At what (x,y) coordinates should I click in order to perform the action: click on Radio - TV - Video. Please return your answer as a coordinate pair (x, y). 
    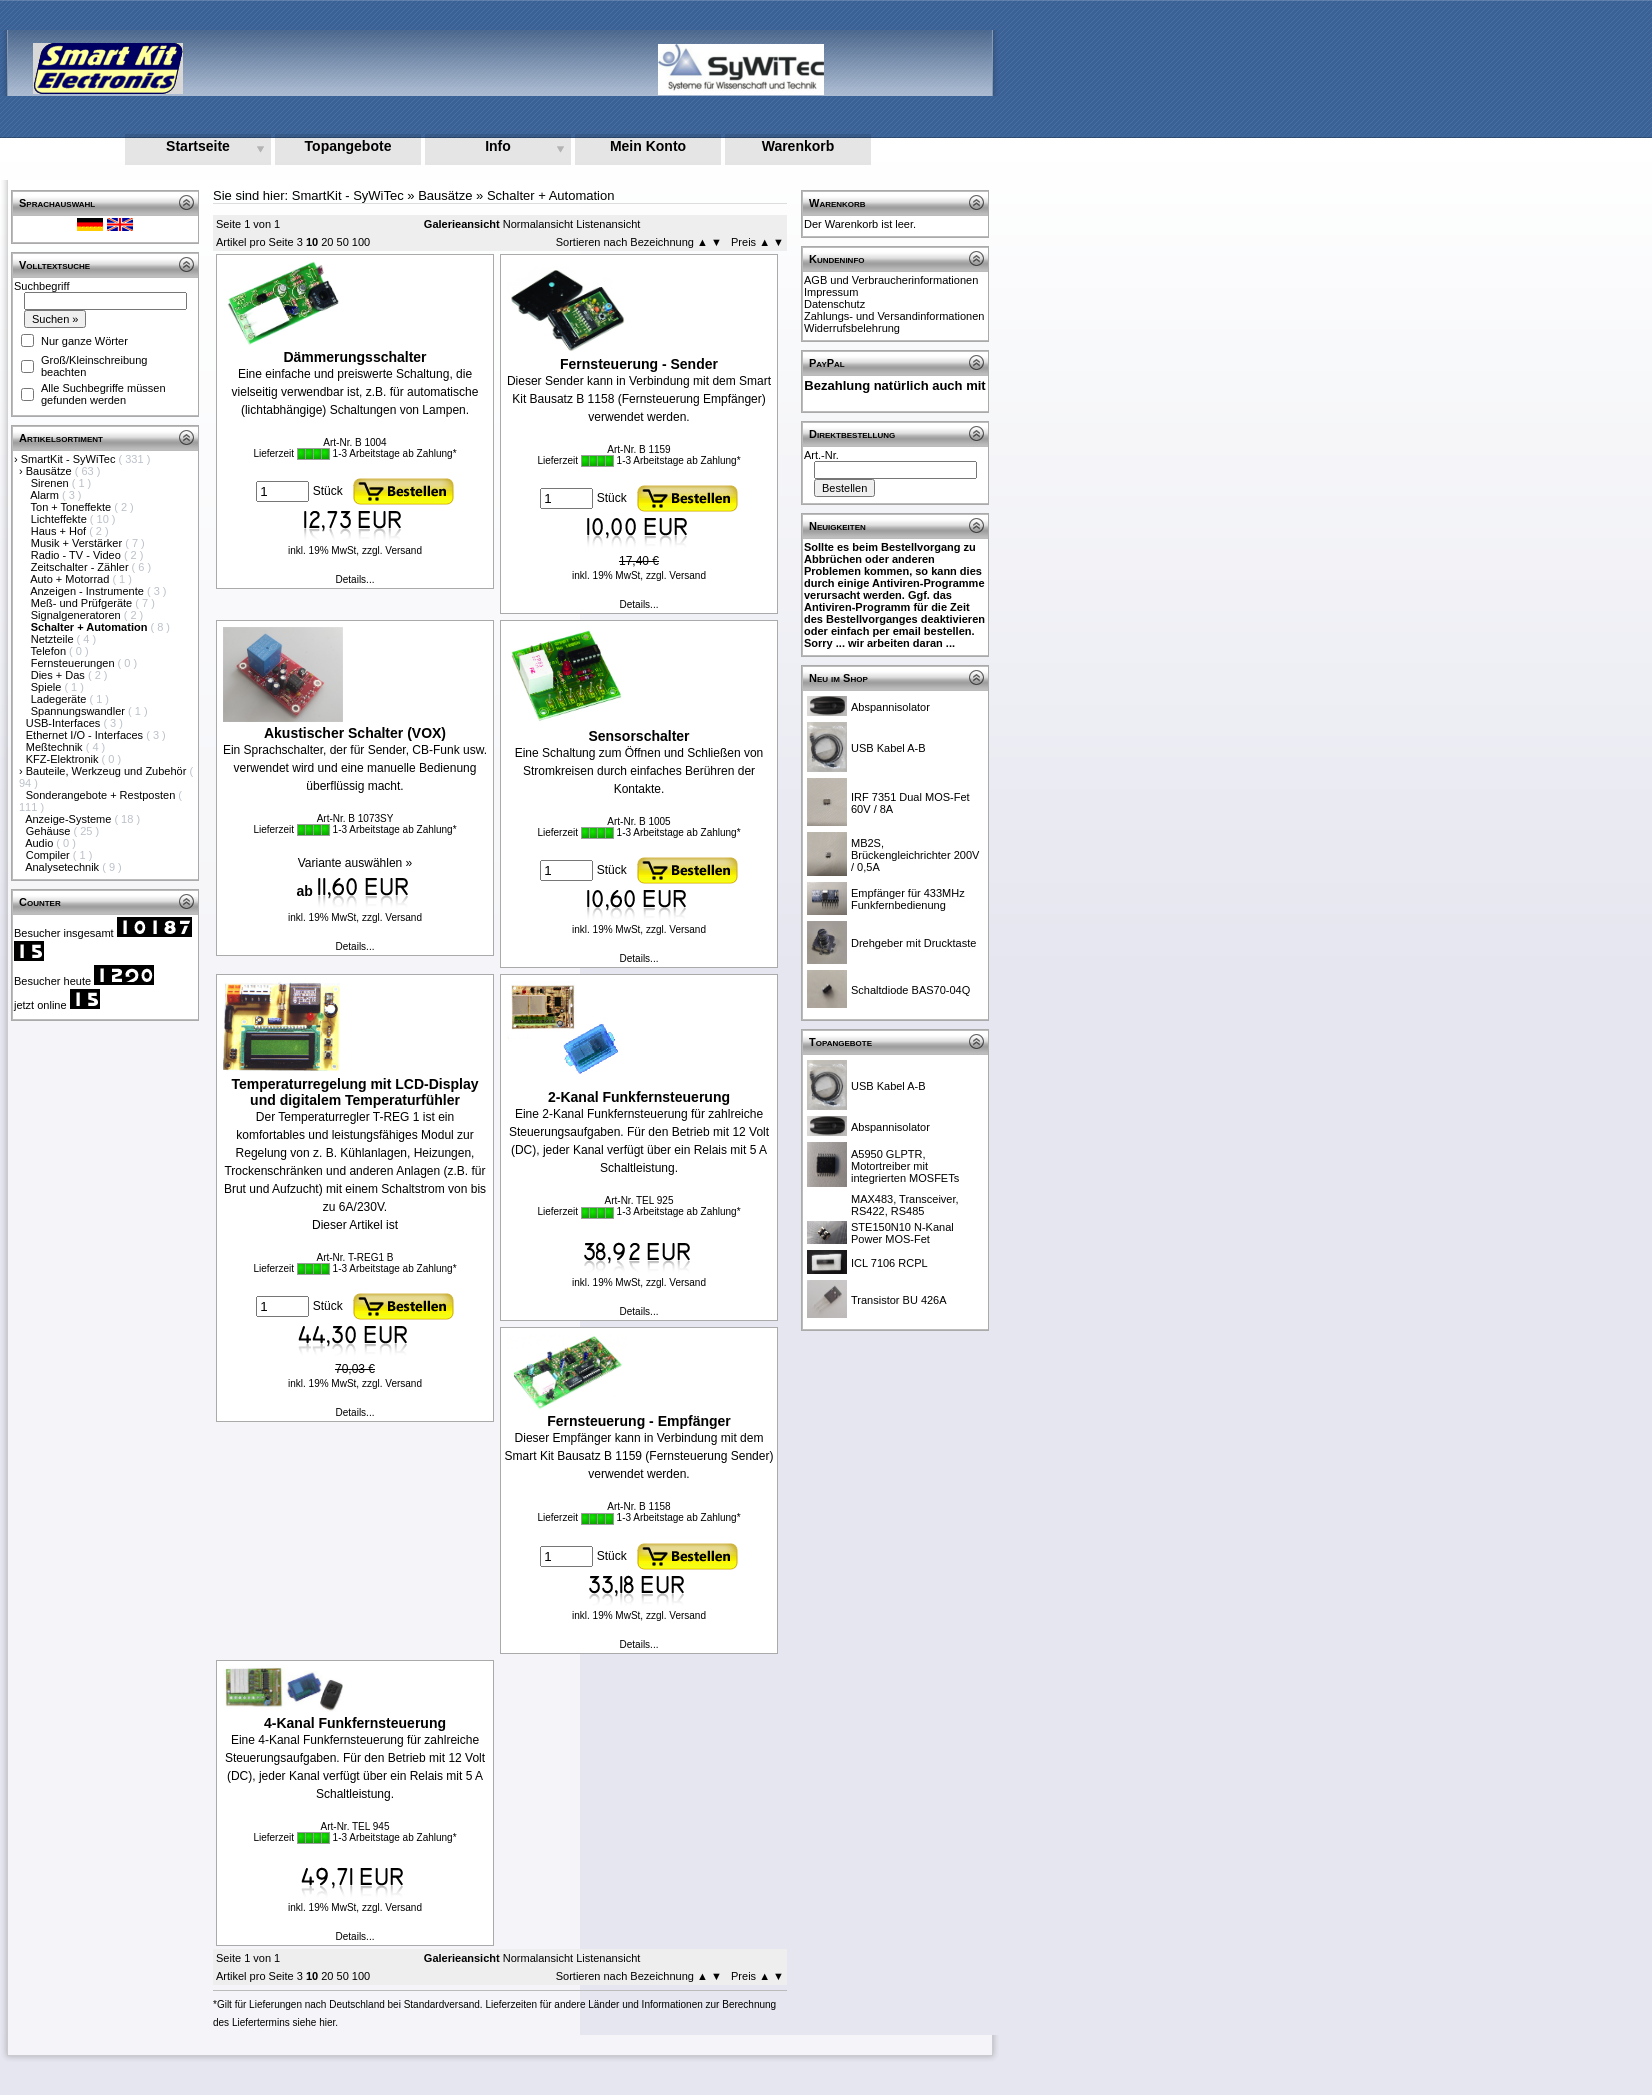
    Looking at the image, I should click on (77, 555).